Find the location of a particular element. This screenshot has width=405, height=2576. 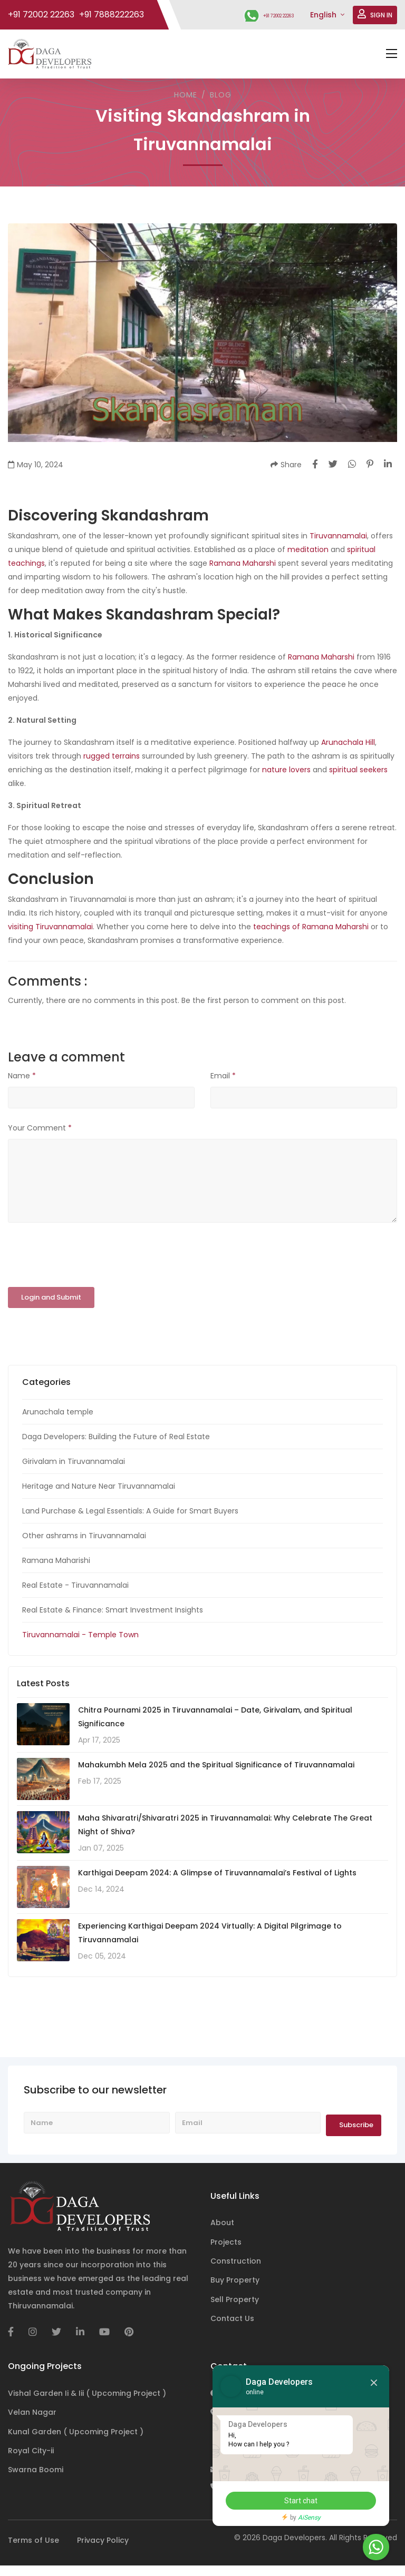

Email is located at coordinates (223, 1075).